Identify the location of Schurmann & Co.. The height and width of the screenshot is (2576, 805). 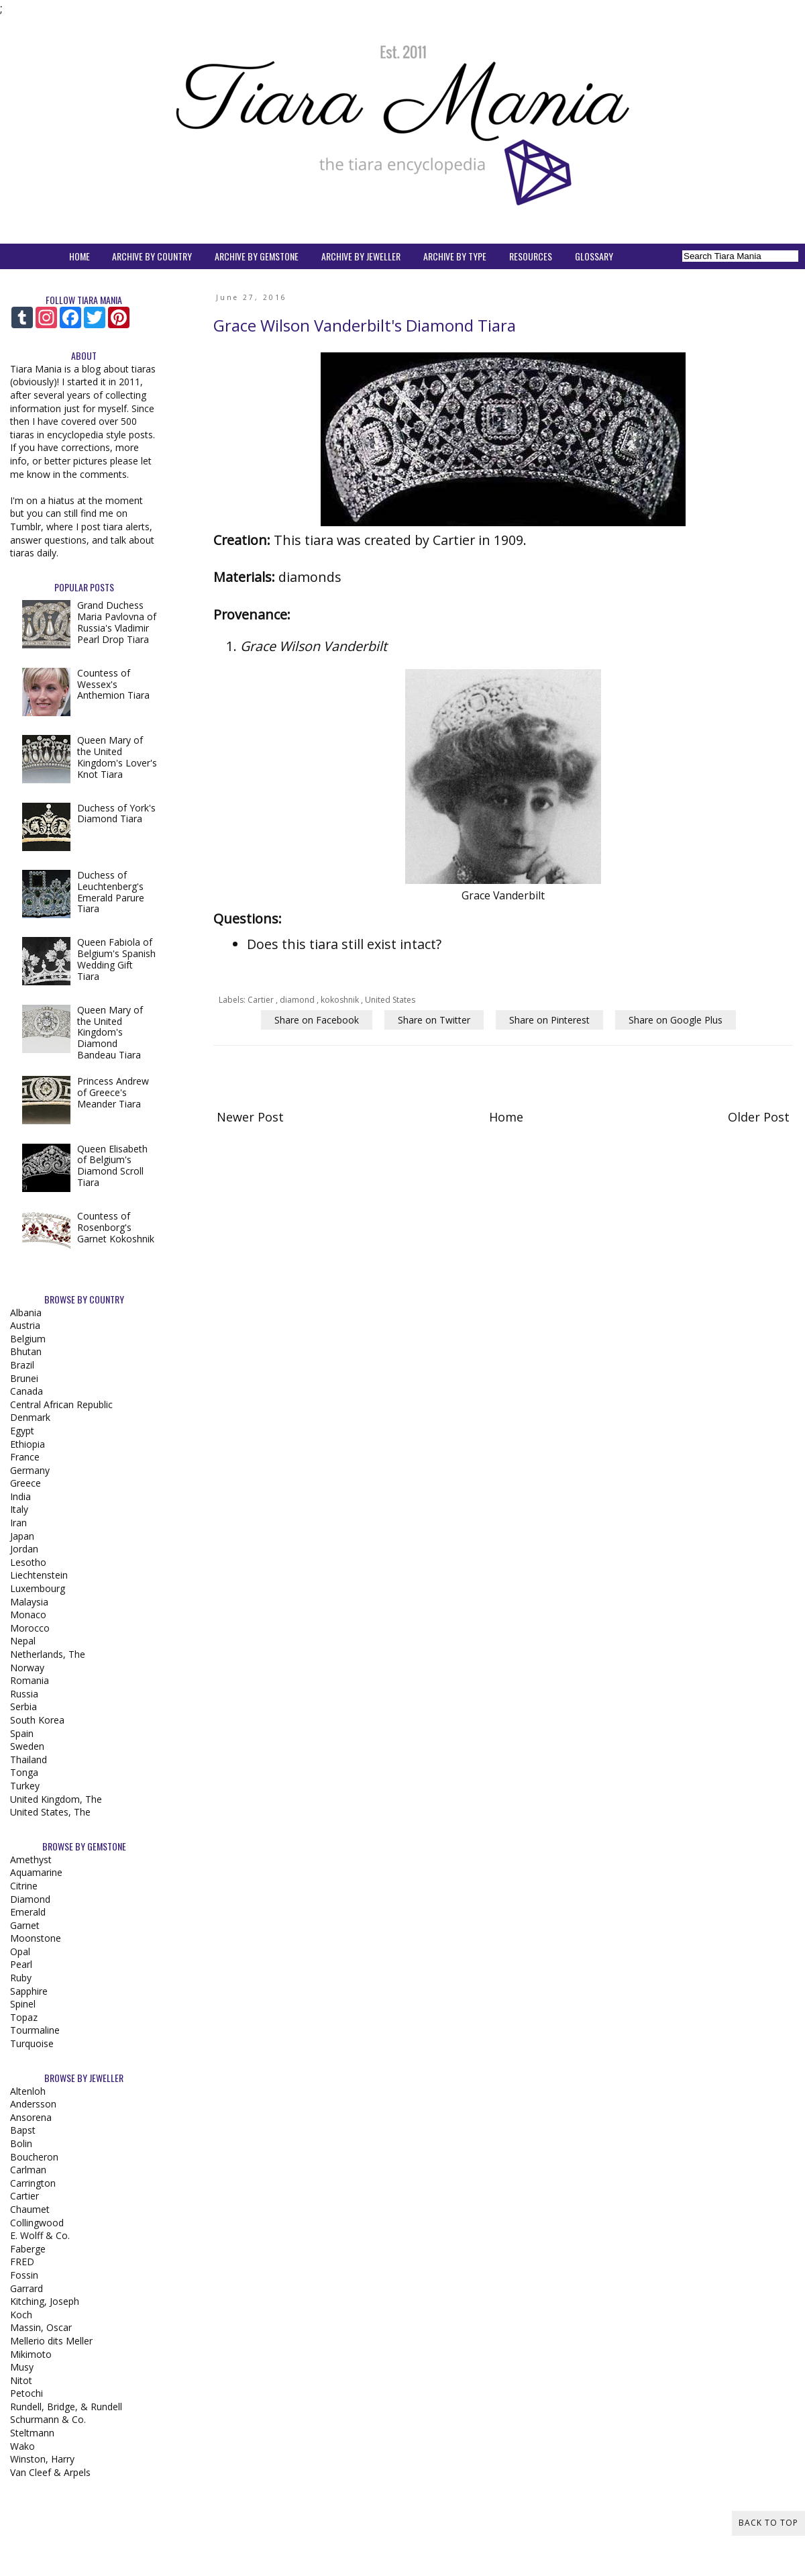
(48, 2419).